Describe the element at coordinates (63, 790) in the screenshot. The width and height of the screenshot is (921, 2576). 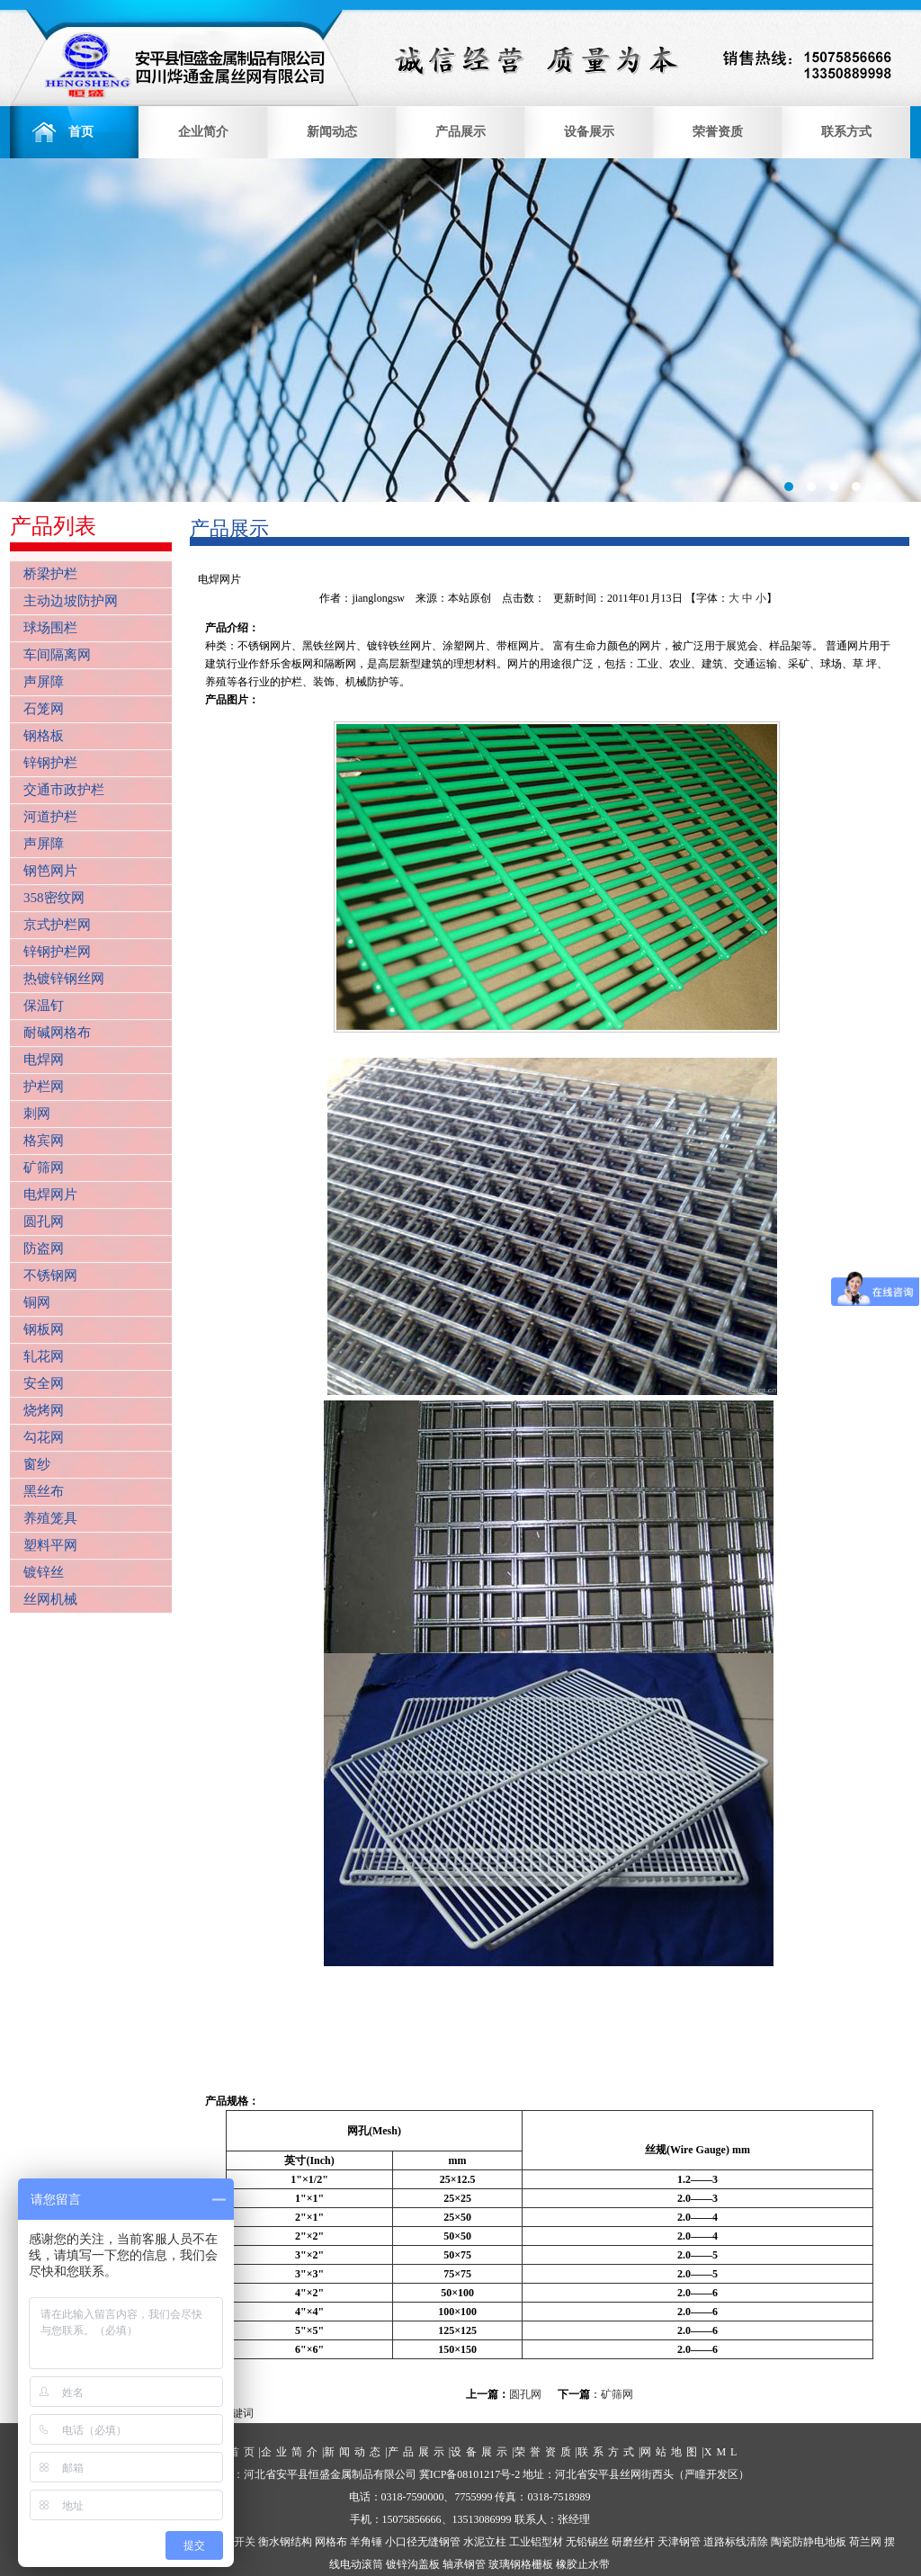
I see `交通市政护栏` at that location.